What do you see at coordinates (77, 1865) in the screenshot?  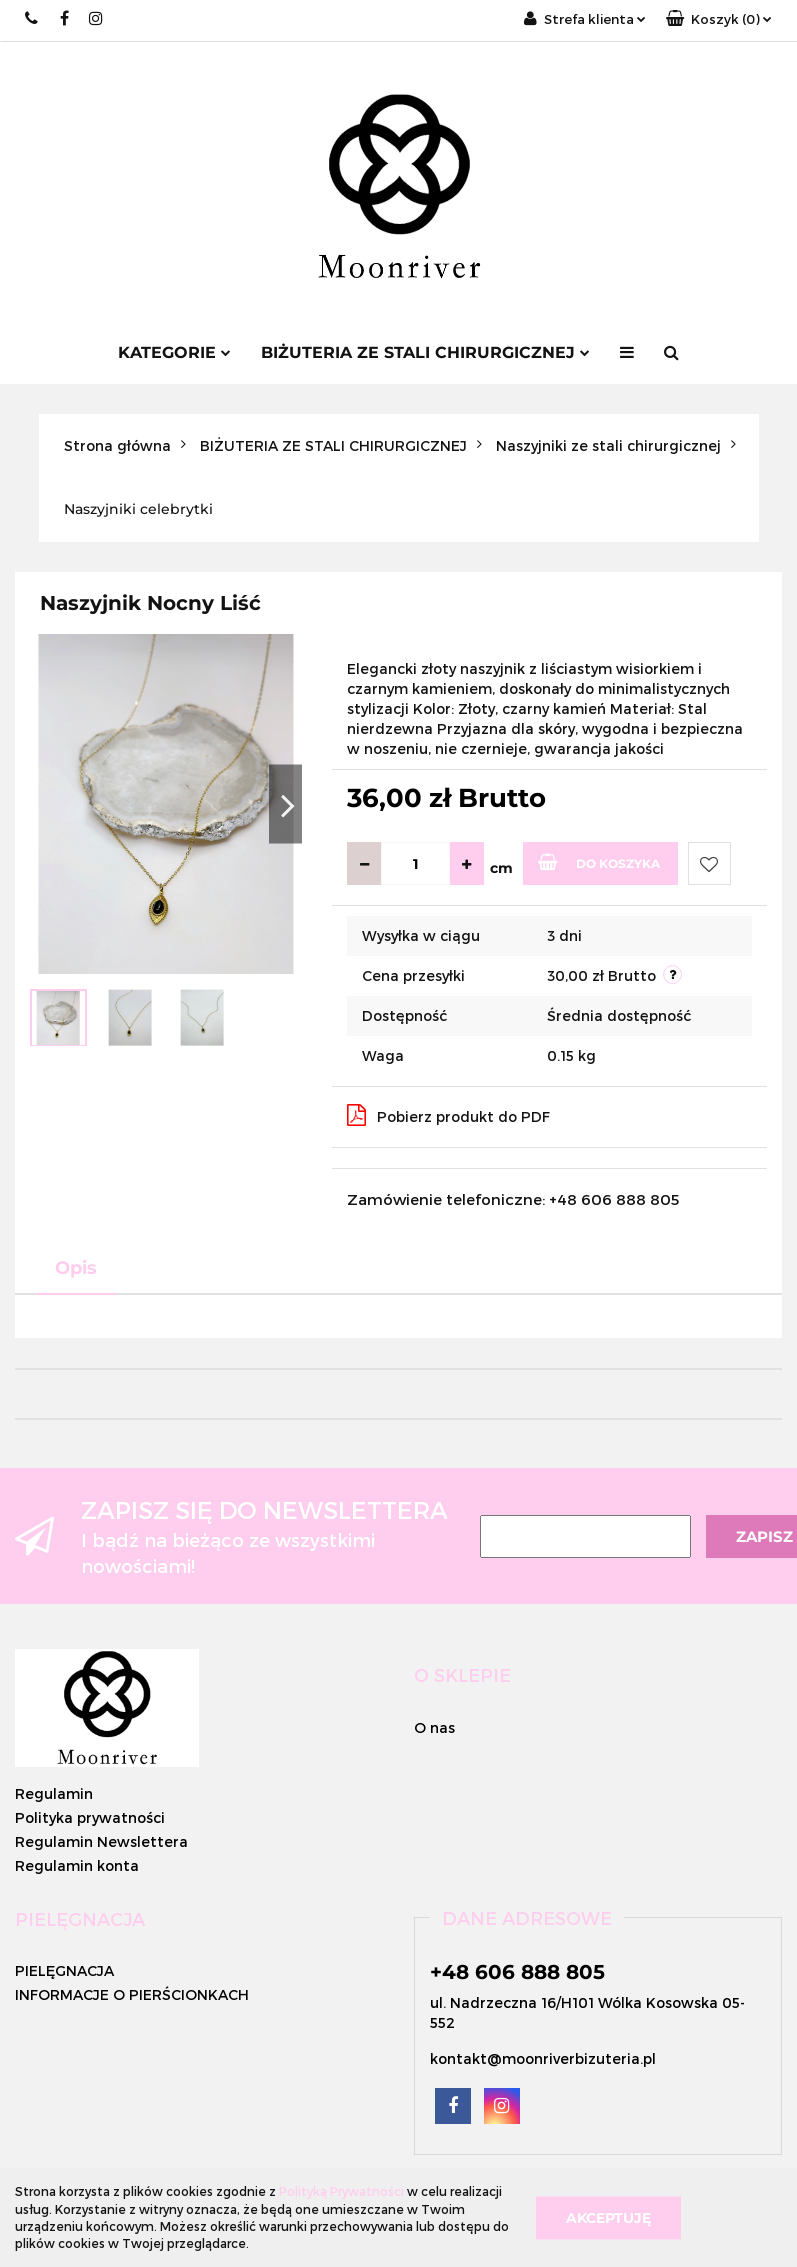 I see `Regulamin konta` at bounding box center [77, 1865].